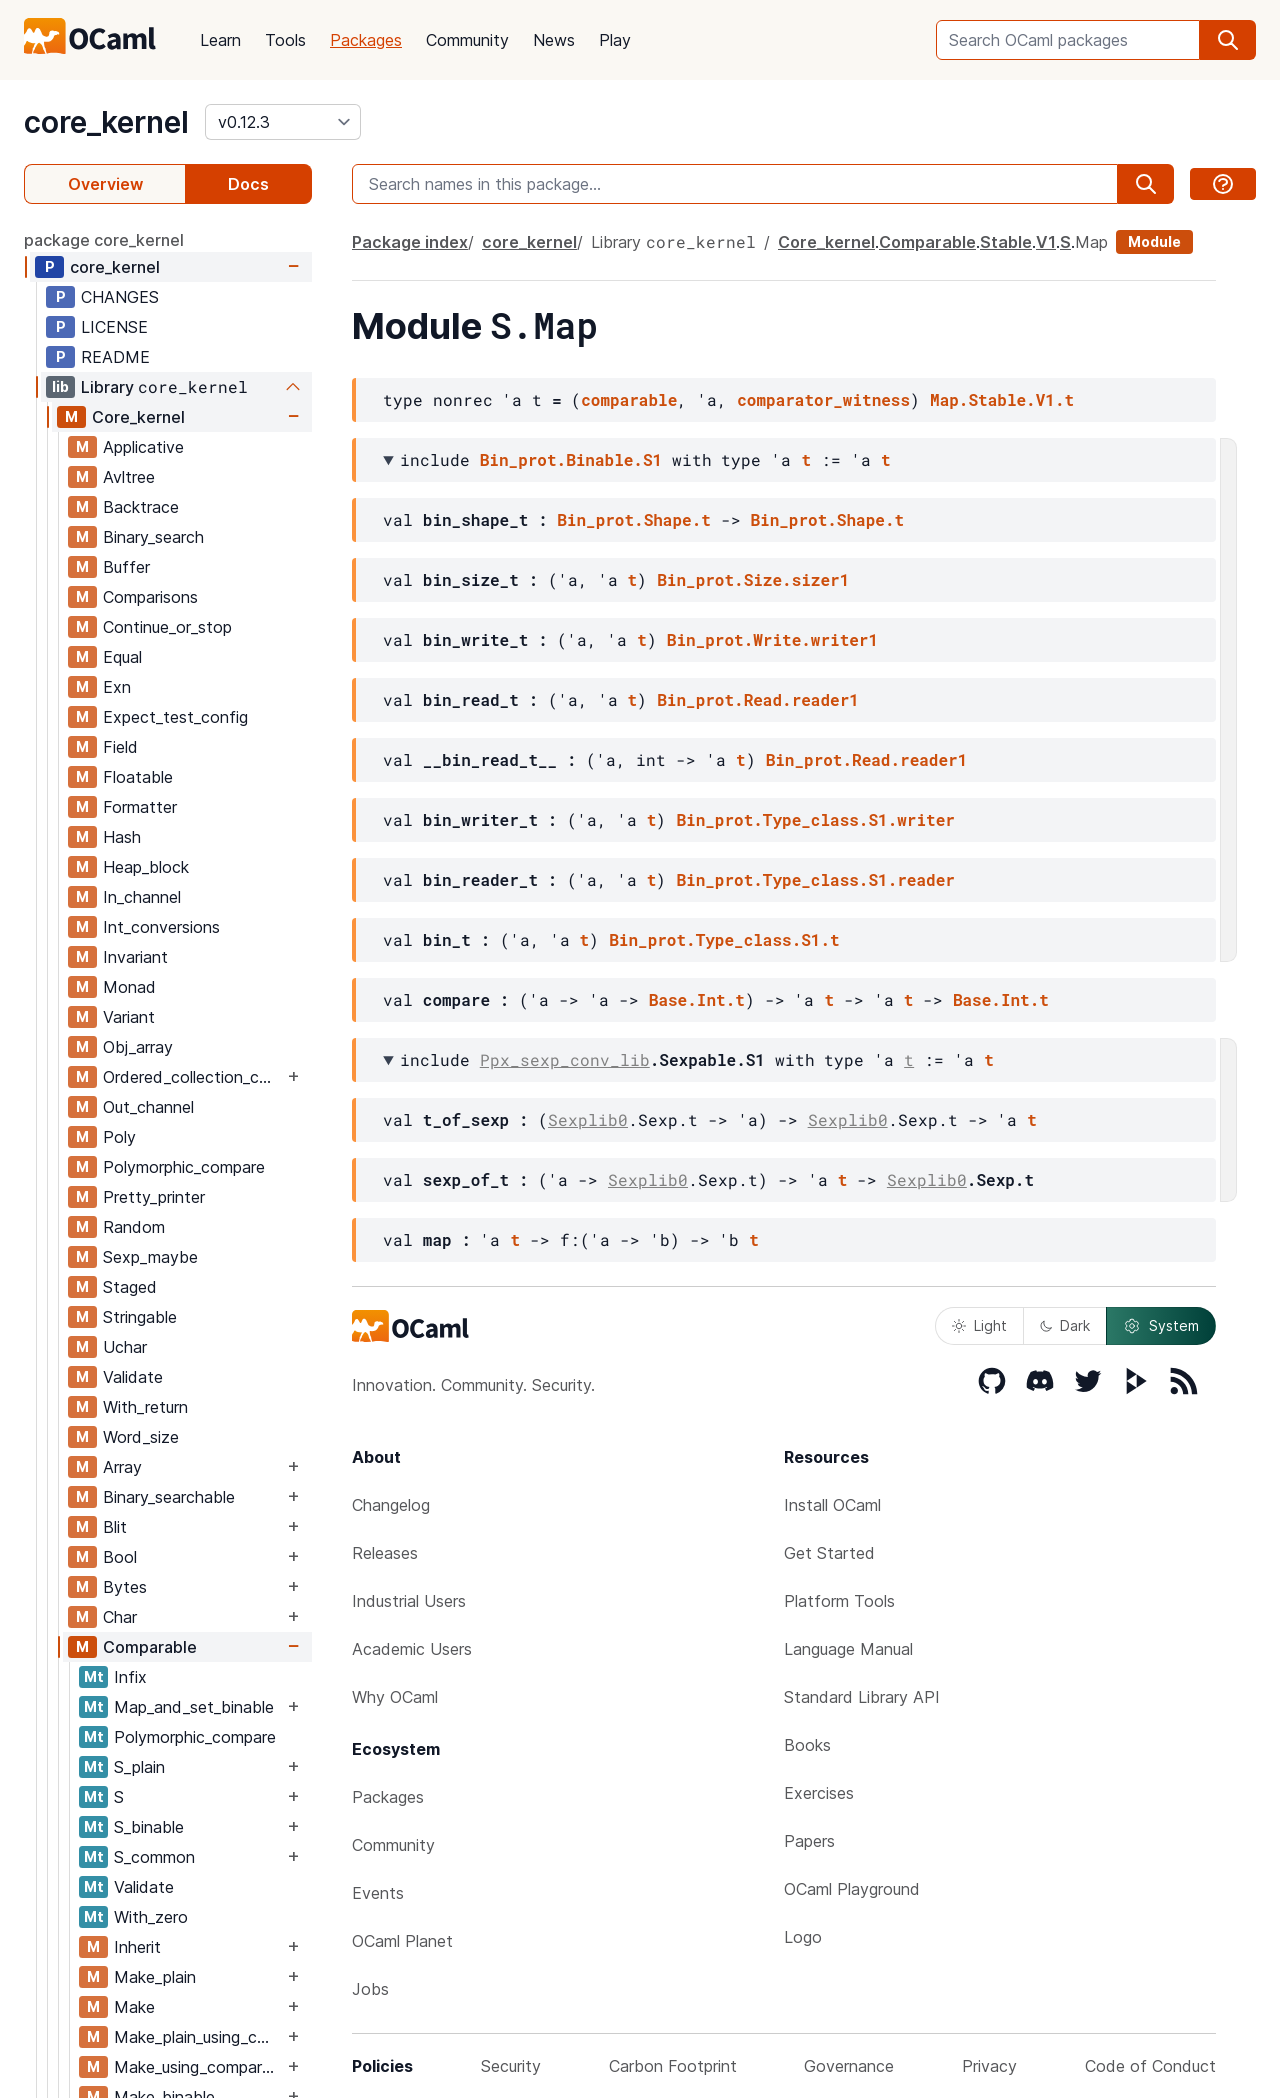 The image size is (1280, 2098). I want to click on Blit, so click(115, 1527).